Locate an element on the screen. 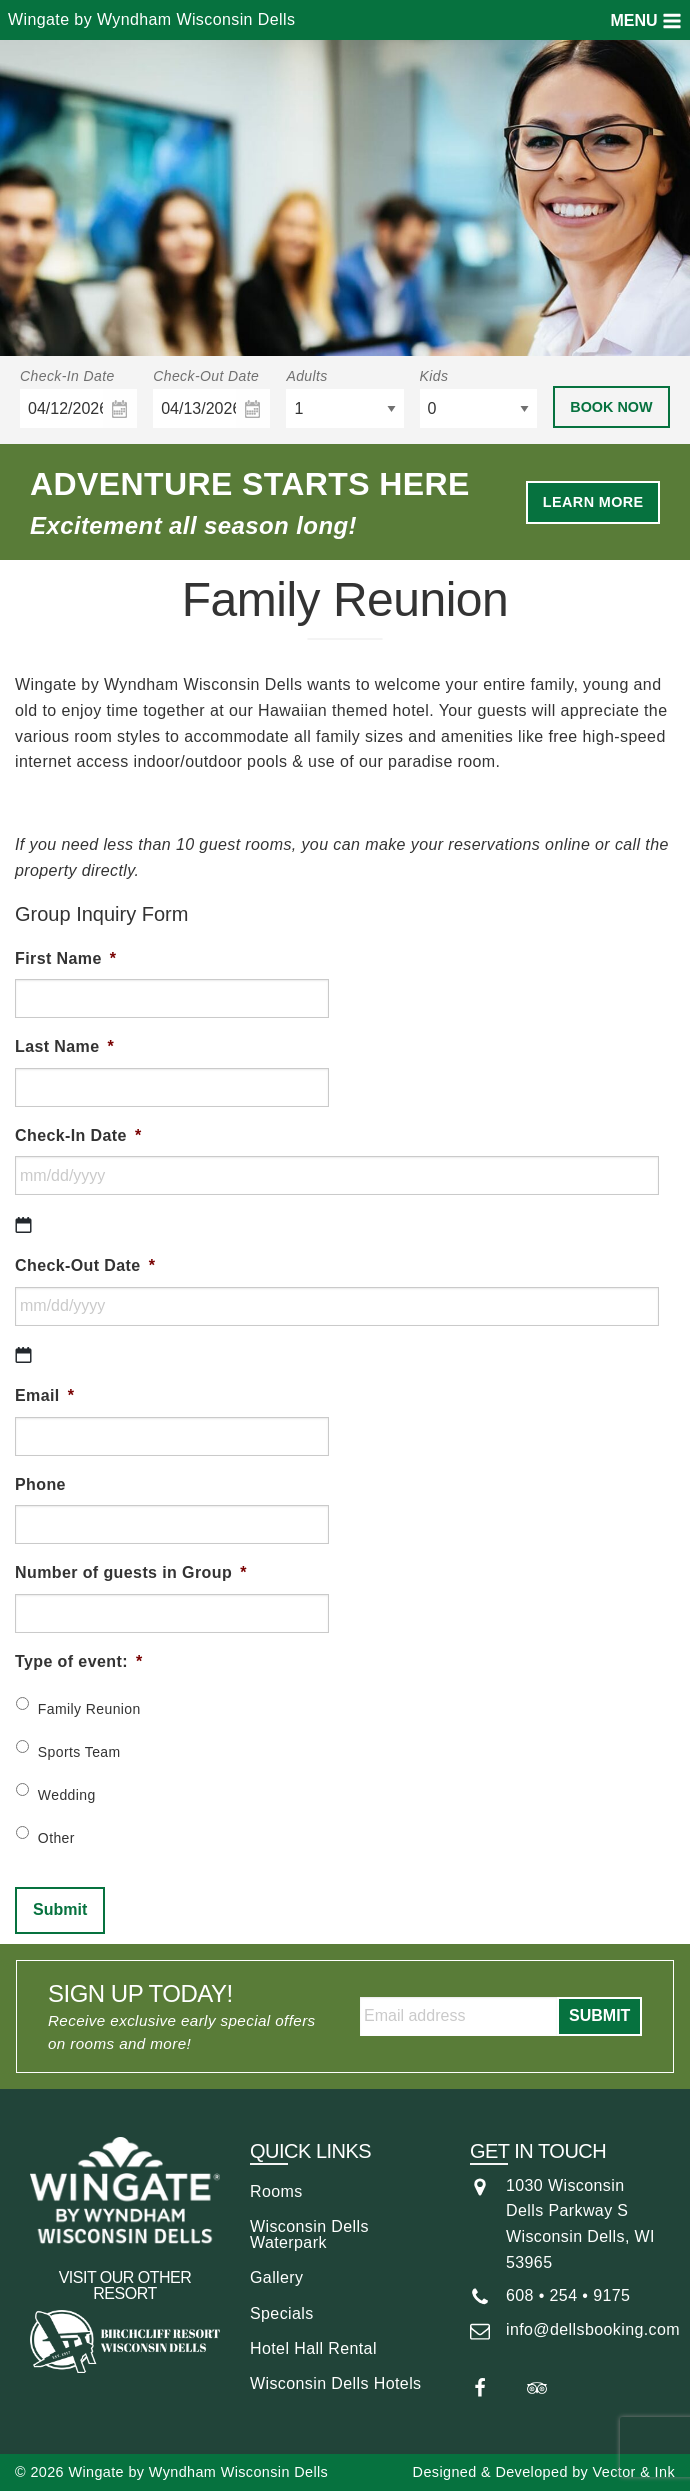 The image size is (690, 2491). Phone is located at coordinates (40, 1484).